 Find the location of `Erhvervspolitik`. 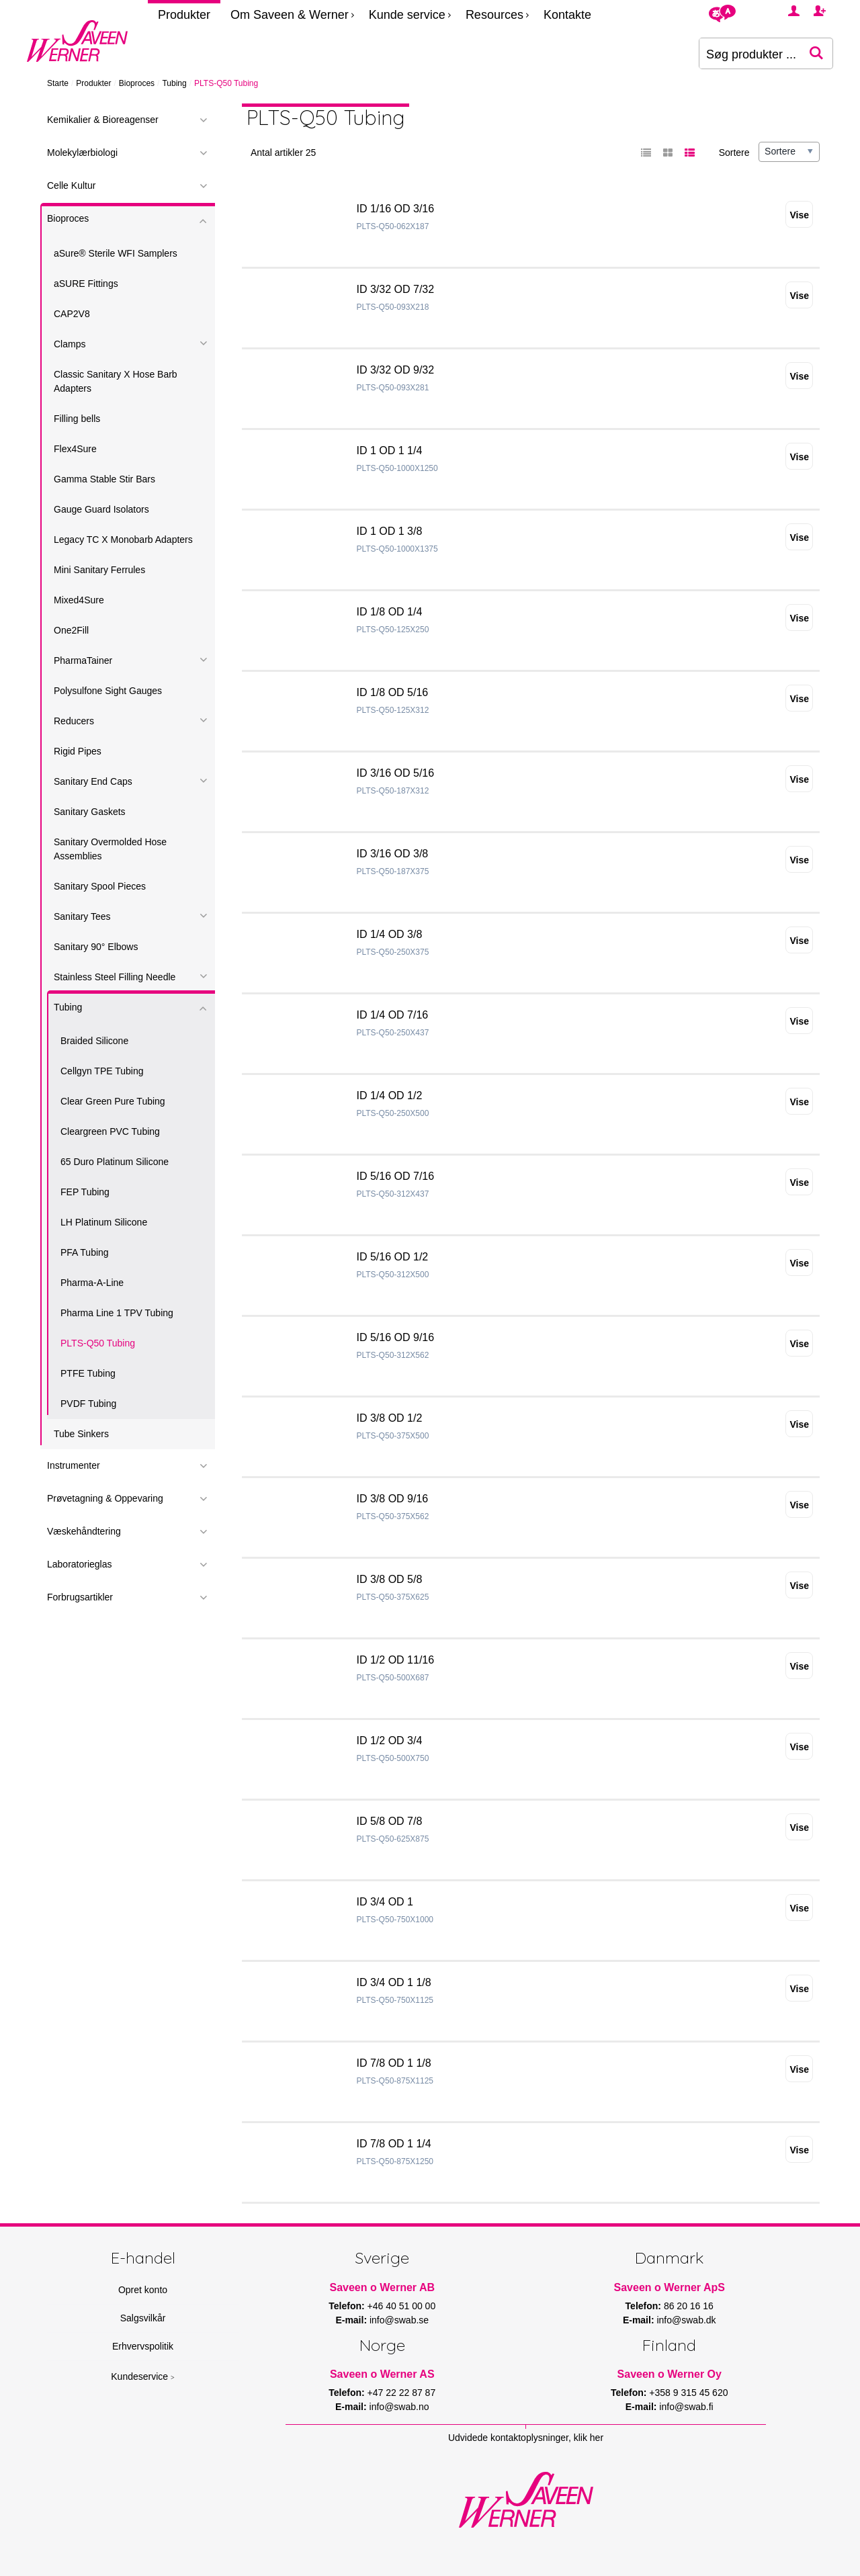

Erhvervspolitik is located at coordinates (142, 2346).